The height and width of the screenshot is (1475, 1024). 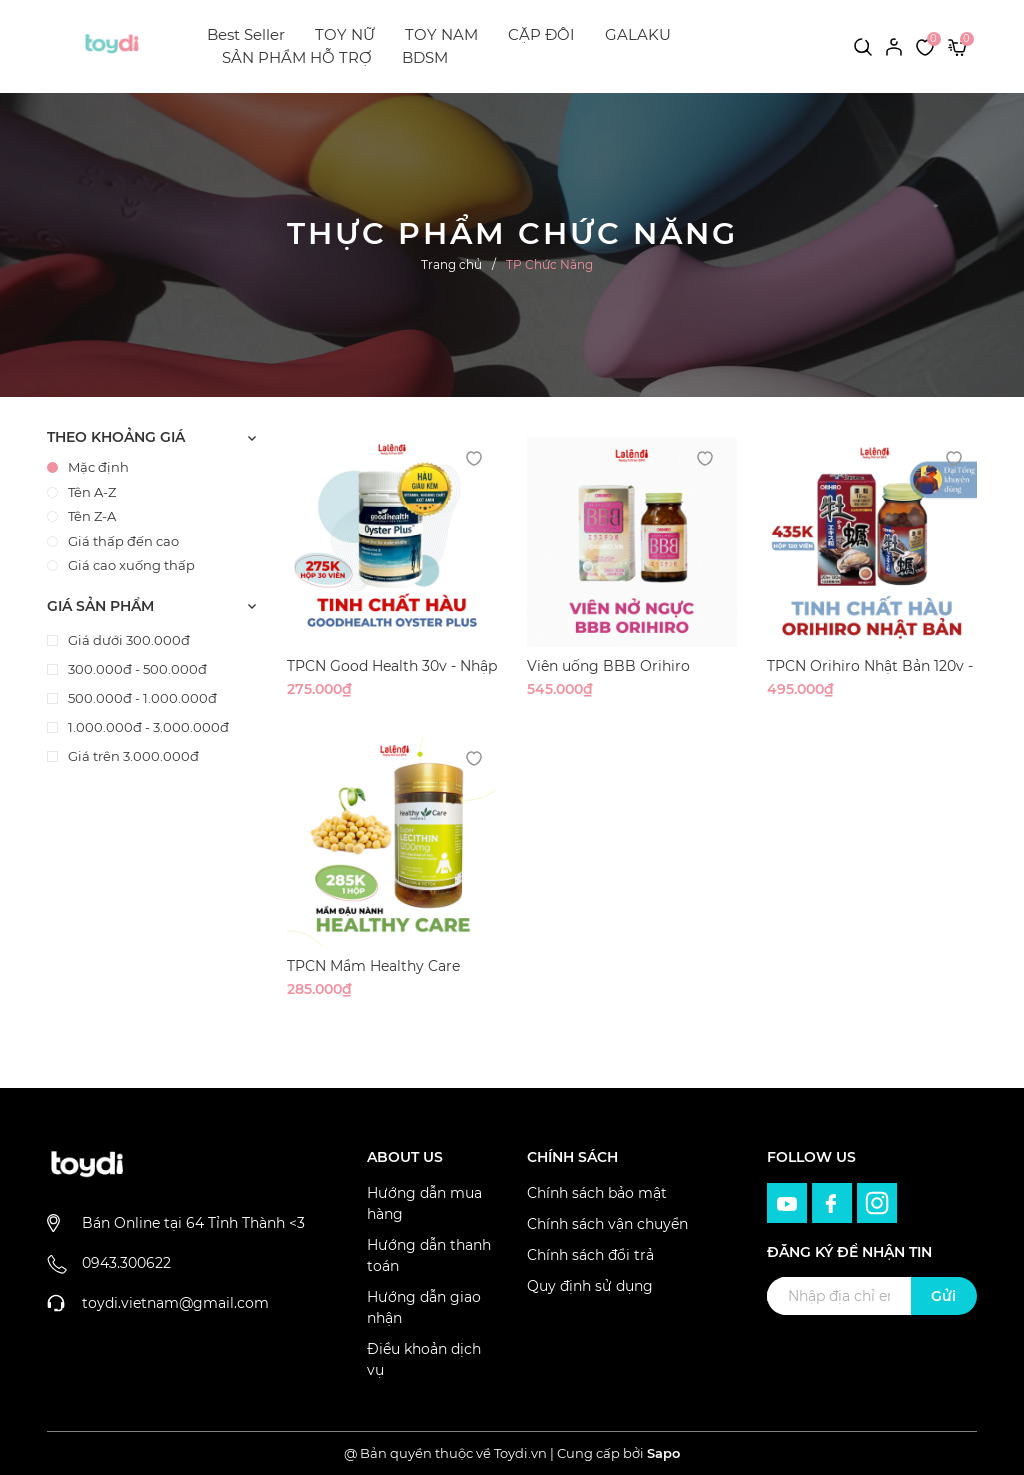 What do you see at coordinates (297, 57) in the screenshot?
I see `SẢN PHẨM HỖ TRỢ` at bounding box center [297, 57].